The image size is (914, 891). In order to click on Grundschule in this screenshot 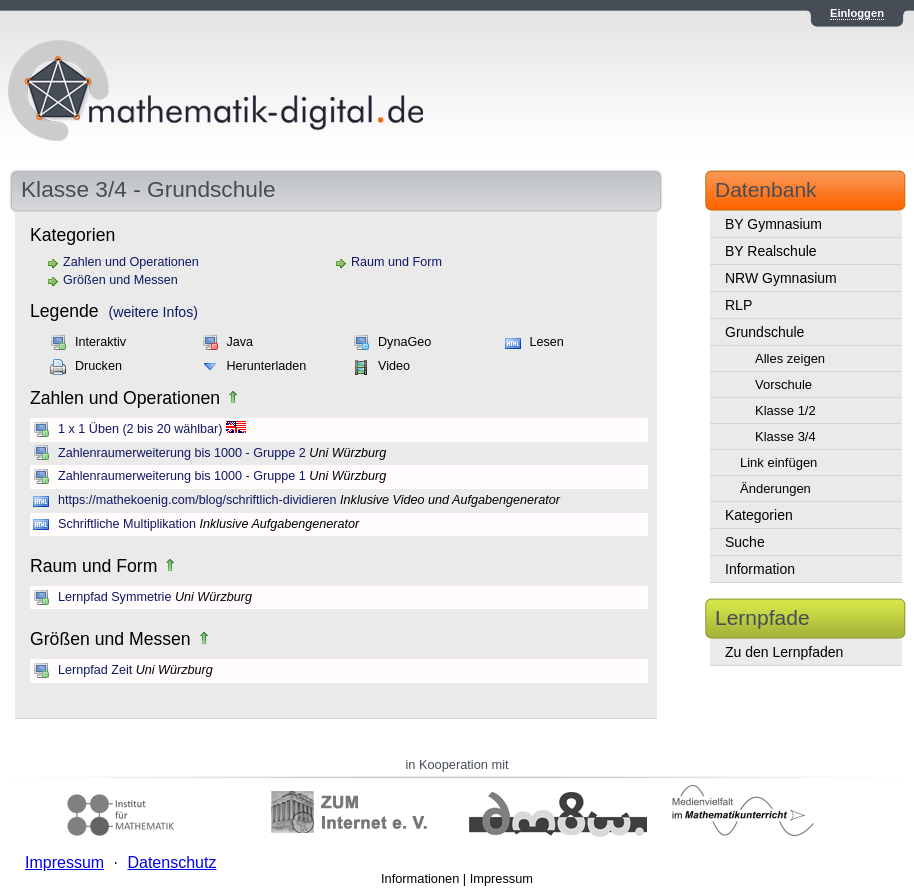, I will do `click(764, 332)`.